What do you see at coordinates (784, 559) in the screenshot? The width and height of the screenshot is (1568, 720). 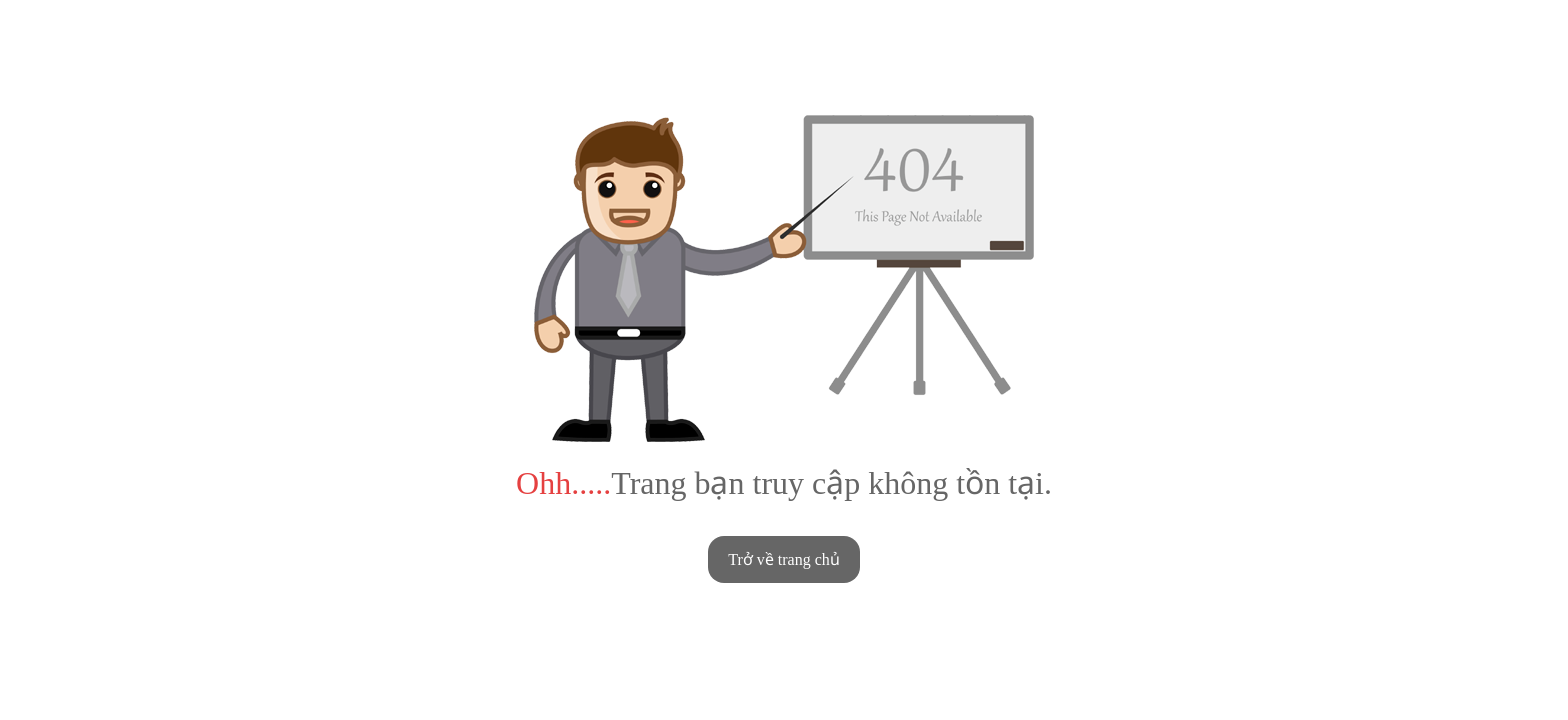 I see `Trở về trang chủ` at bounding box center [784, 559].